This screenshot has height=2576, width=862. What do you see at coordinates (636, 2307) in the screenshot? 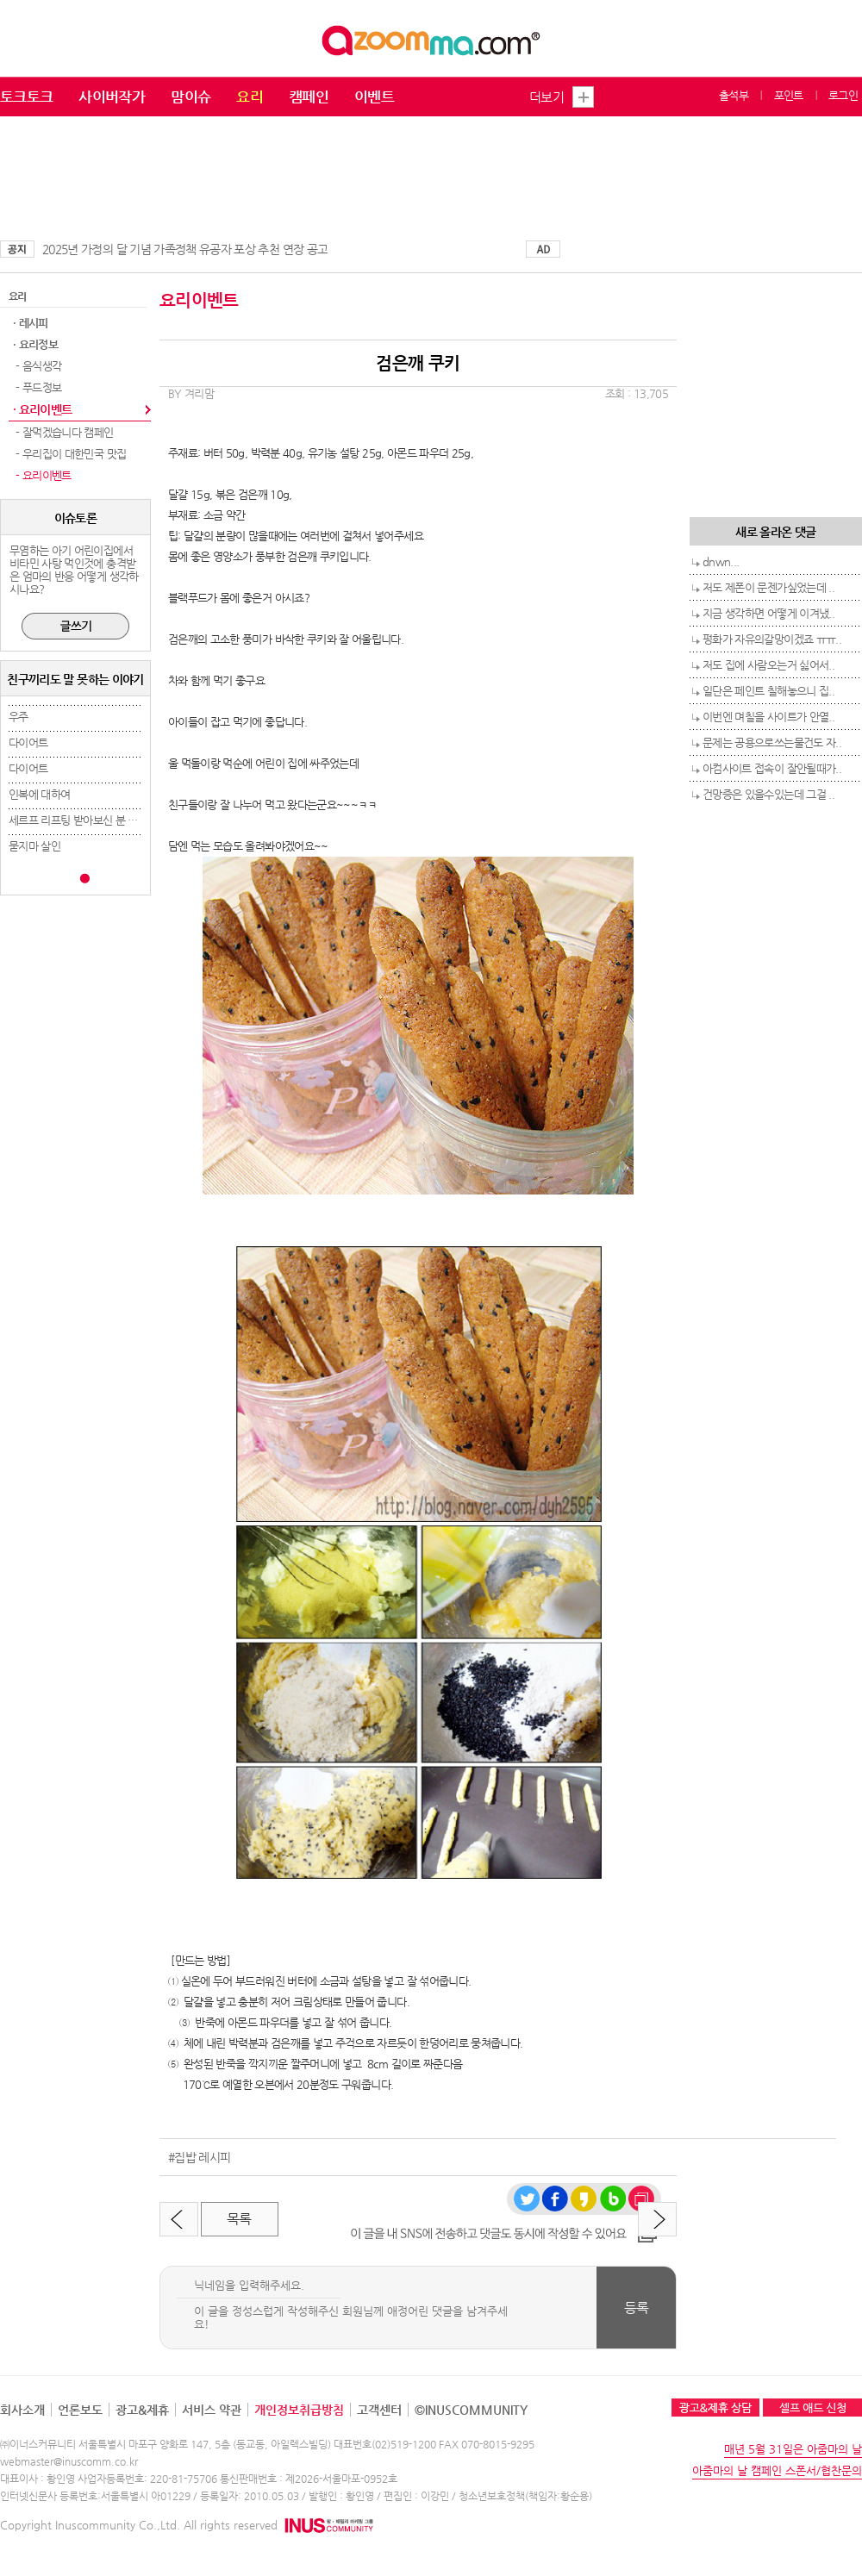
I see `등록` at bounding box center [636, 2307].